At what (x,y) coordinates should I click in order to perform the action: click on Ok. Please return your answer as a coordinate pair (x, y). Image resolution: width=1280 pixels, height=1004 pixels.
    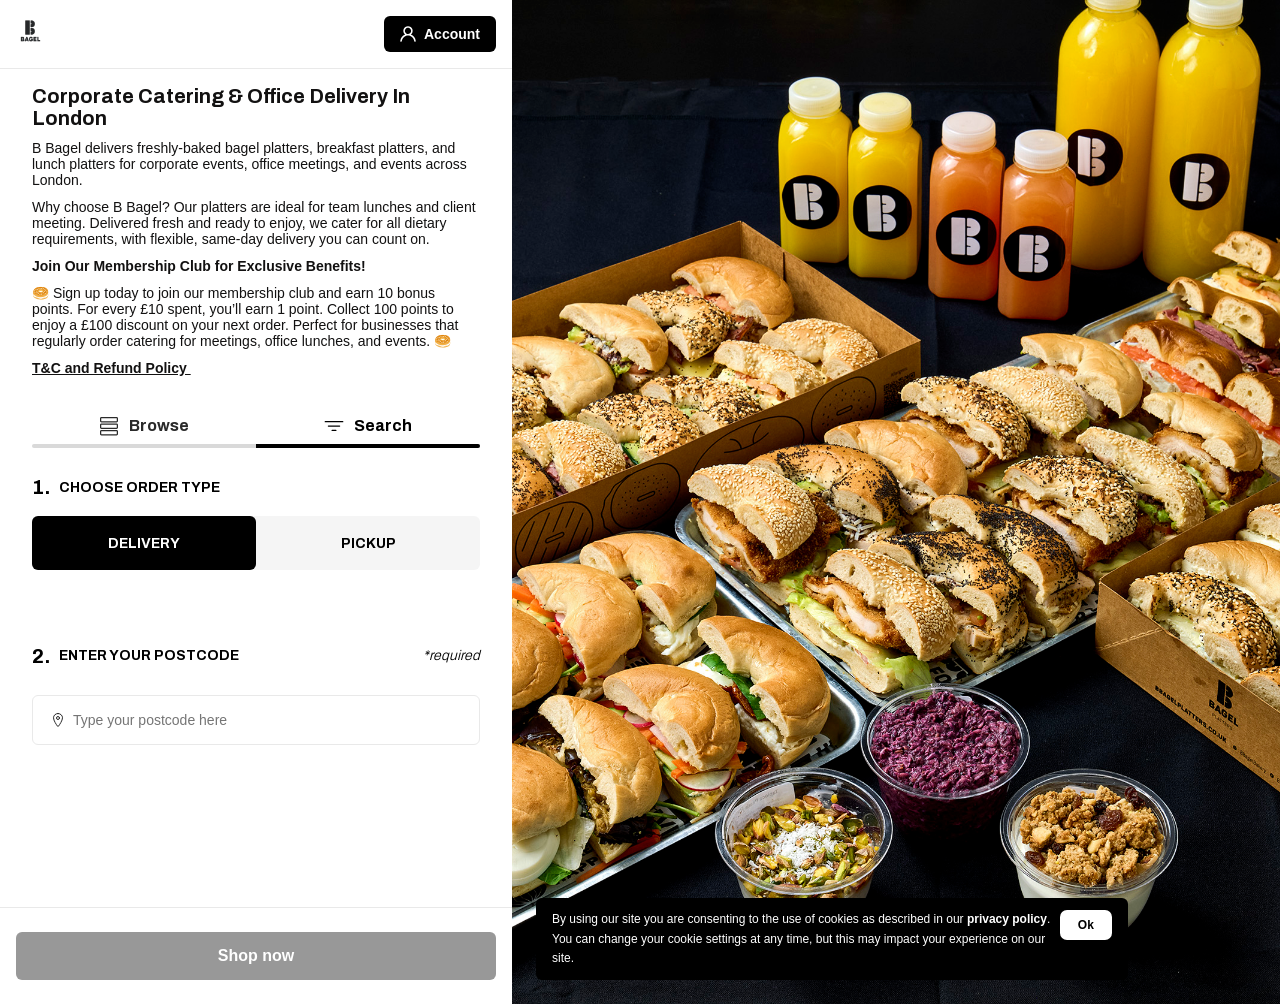
    Looking at the image, I should click on (1086, 925).